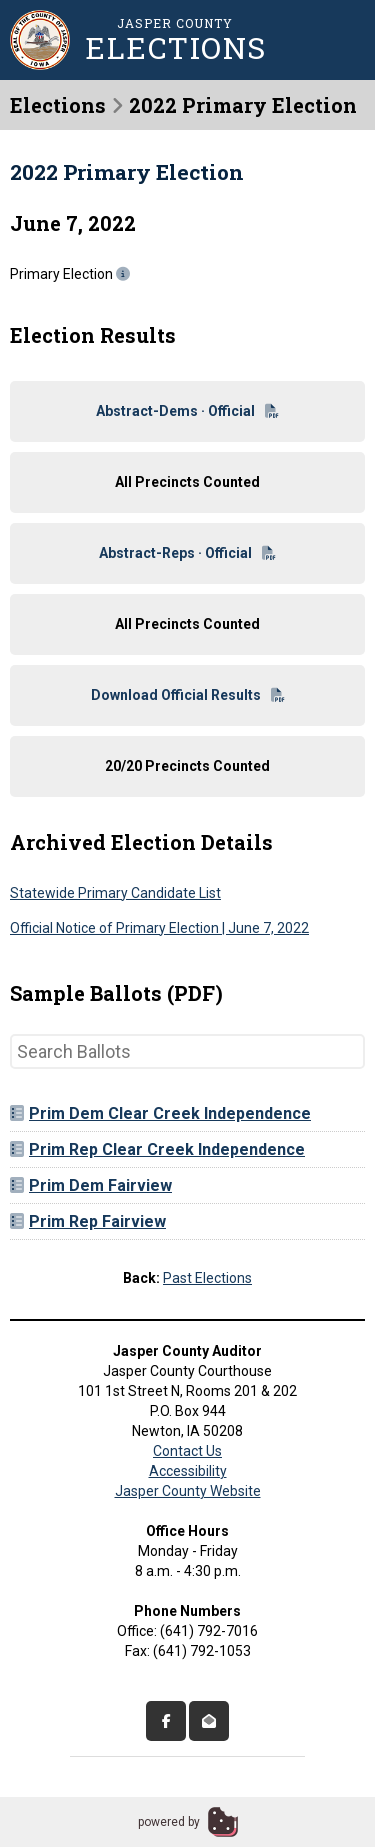 Image resolution: width=375 pixels, height=1847 pixels. What do you see at coordinates (88, 1221) in the screenshot?
I see `Prim Rep Fairview` at bounding box center [88, 1221].